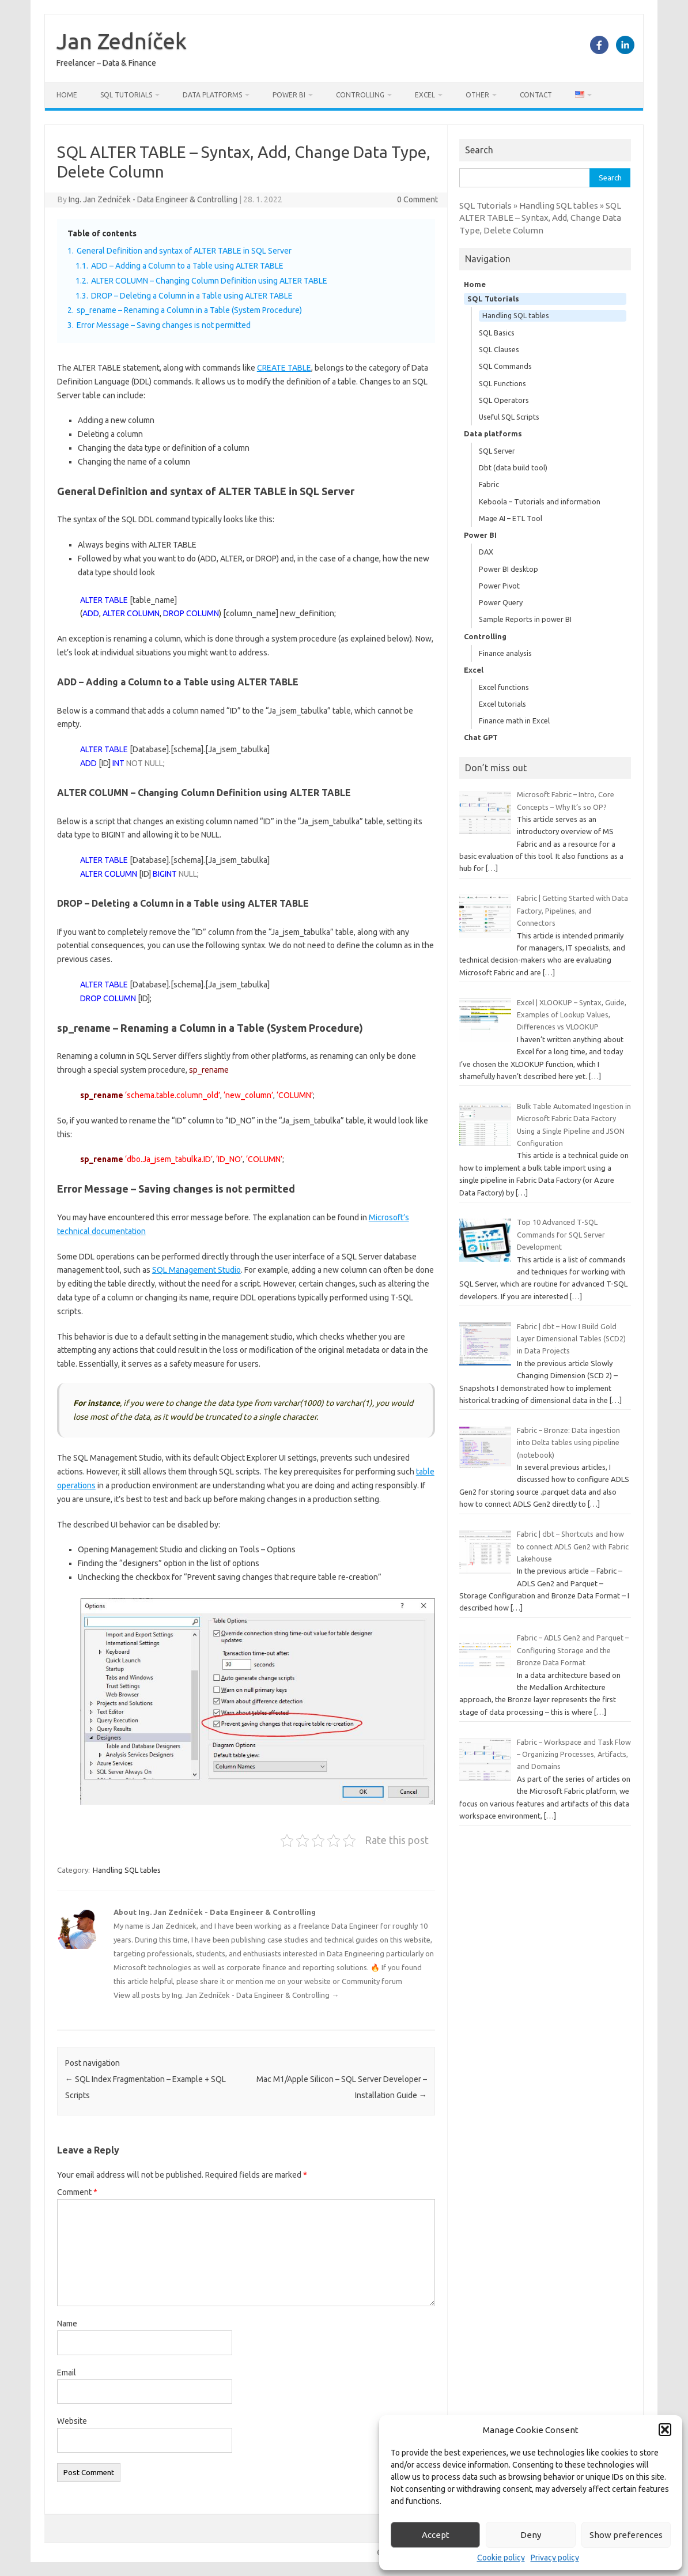 Image resolution: width=688 pixels, height=2576 pixels. What do you see at coordinates (513, 467) in the screenshot?
I see `Dbt (data build tool)` at bounding box center [513, 467].